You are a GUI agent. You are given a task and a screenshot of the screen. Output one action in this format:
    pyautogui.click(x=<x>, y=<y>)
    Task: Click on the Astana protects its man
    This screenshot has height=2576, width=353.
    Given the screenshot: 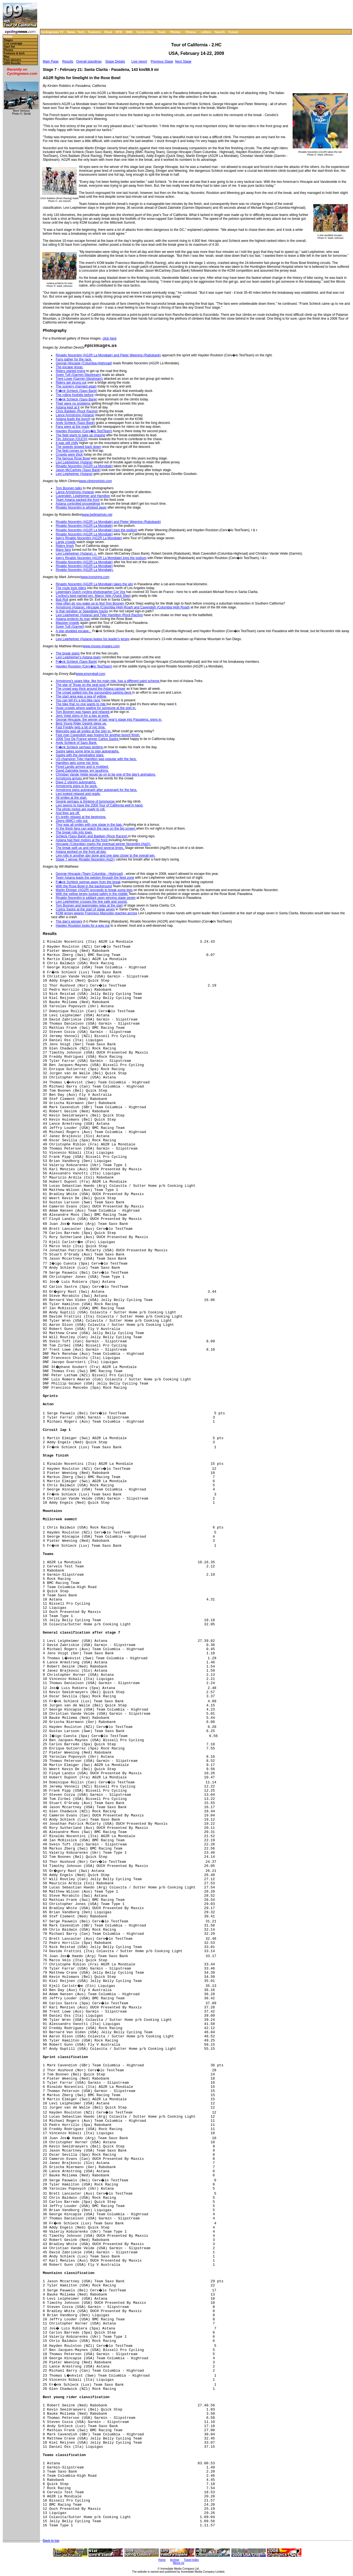 What is the action you would take?
    pyautogui.click(x=73, y=619)
    